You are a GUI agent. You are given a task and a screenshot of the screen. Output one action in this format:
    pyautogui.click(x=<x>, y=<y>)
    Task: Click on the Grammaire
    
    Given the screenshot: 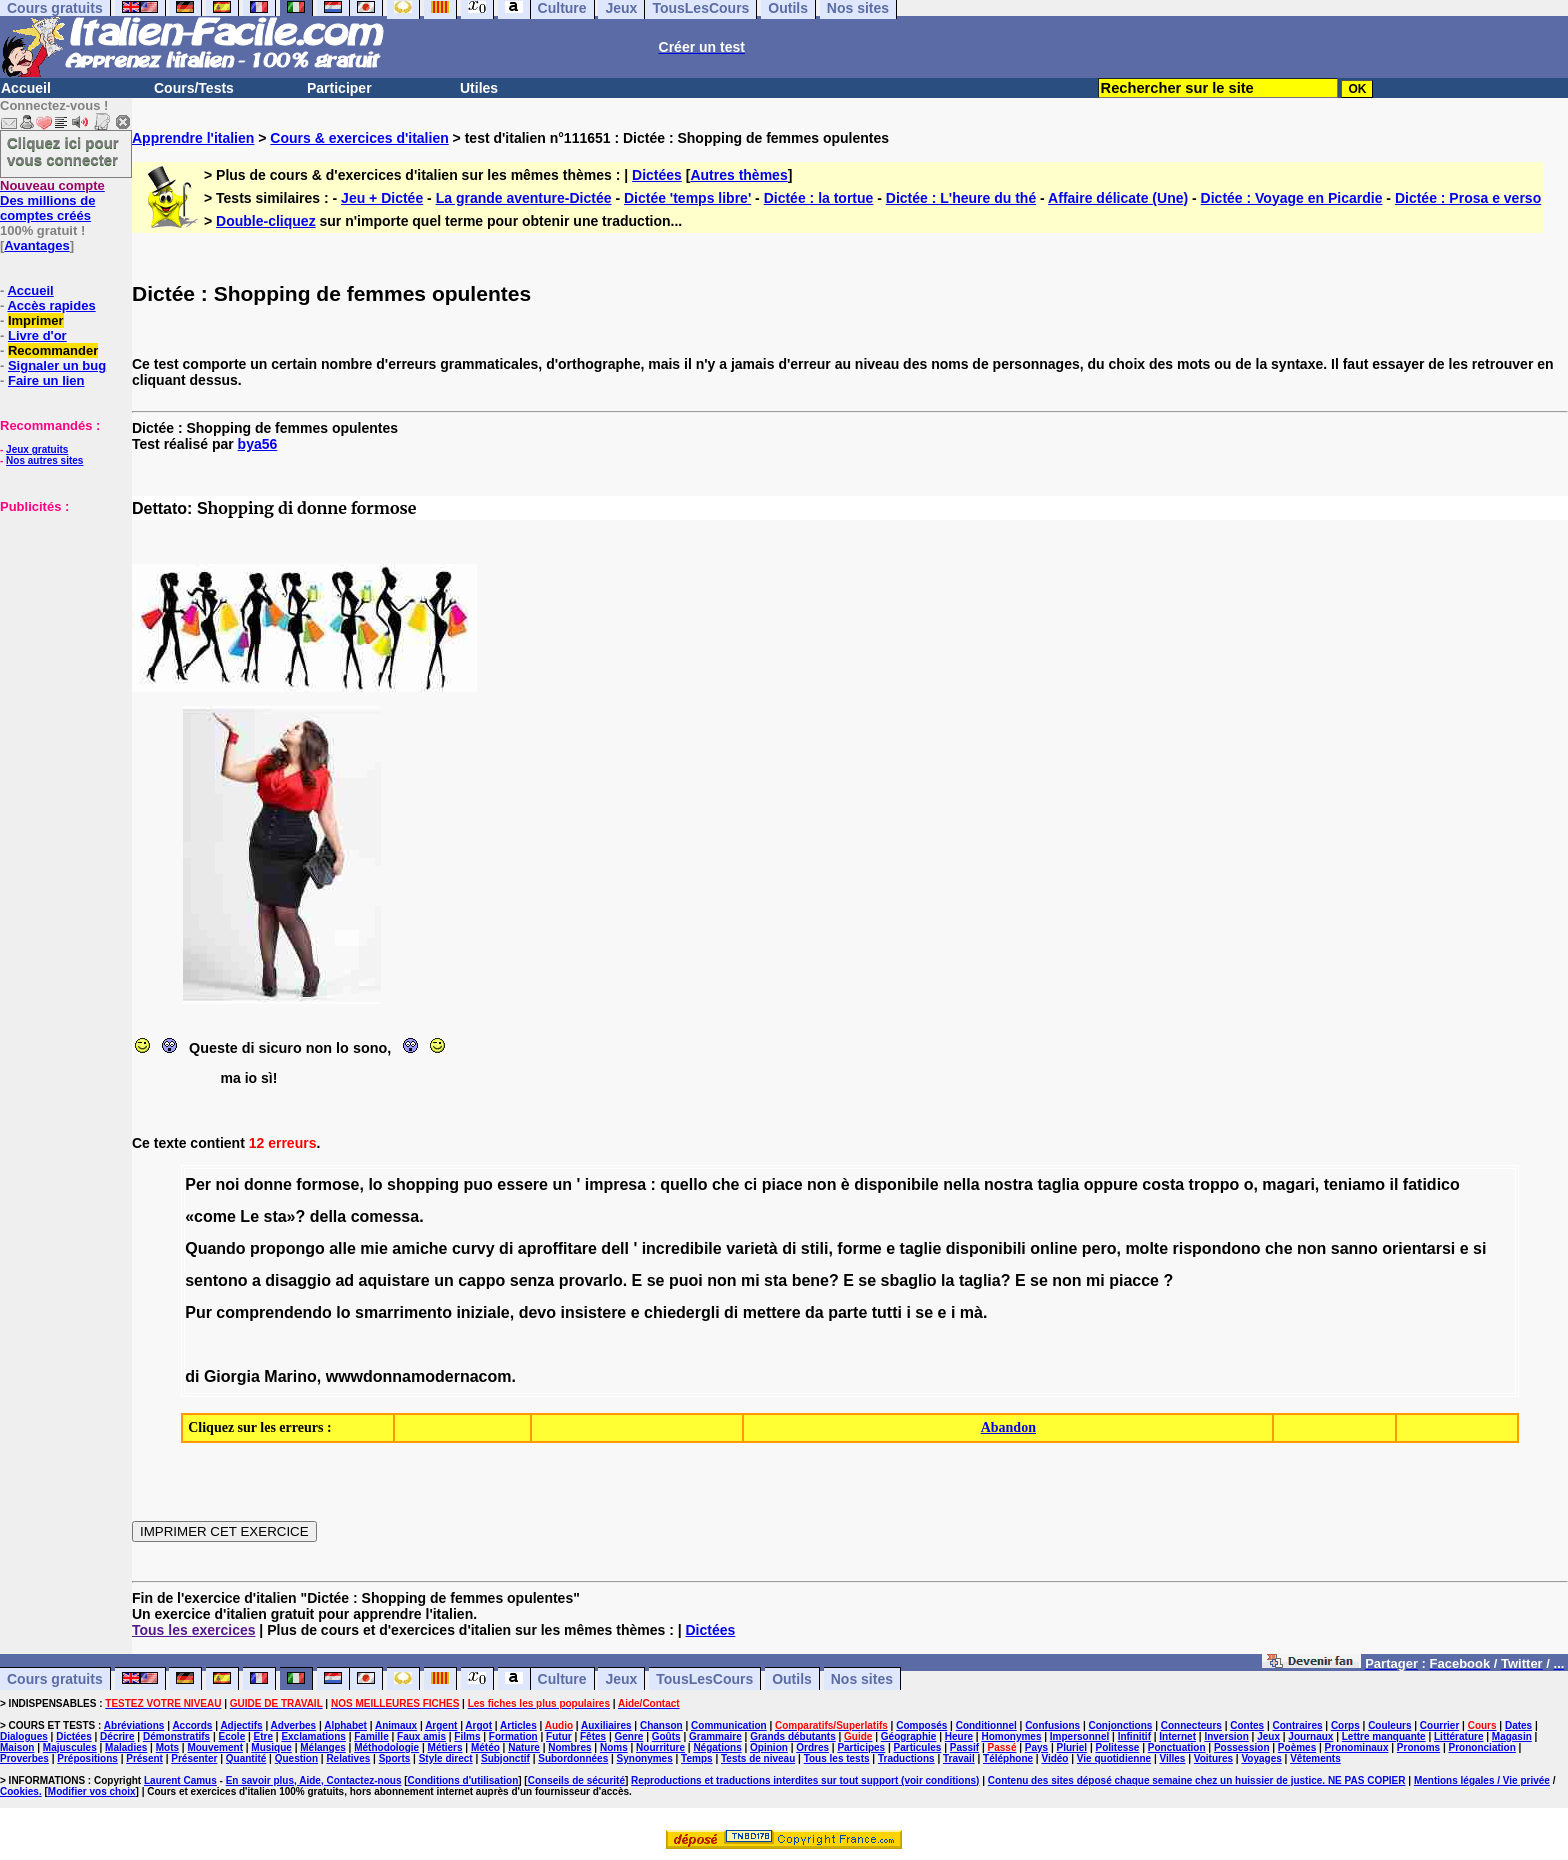 What is the action you would take?
    pyautogui.click(x=715, y=1736)
    